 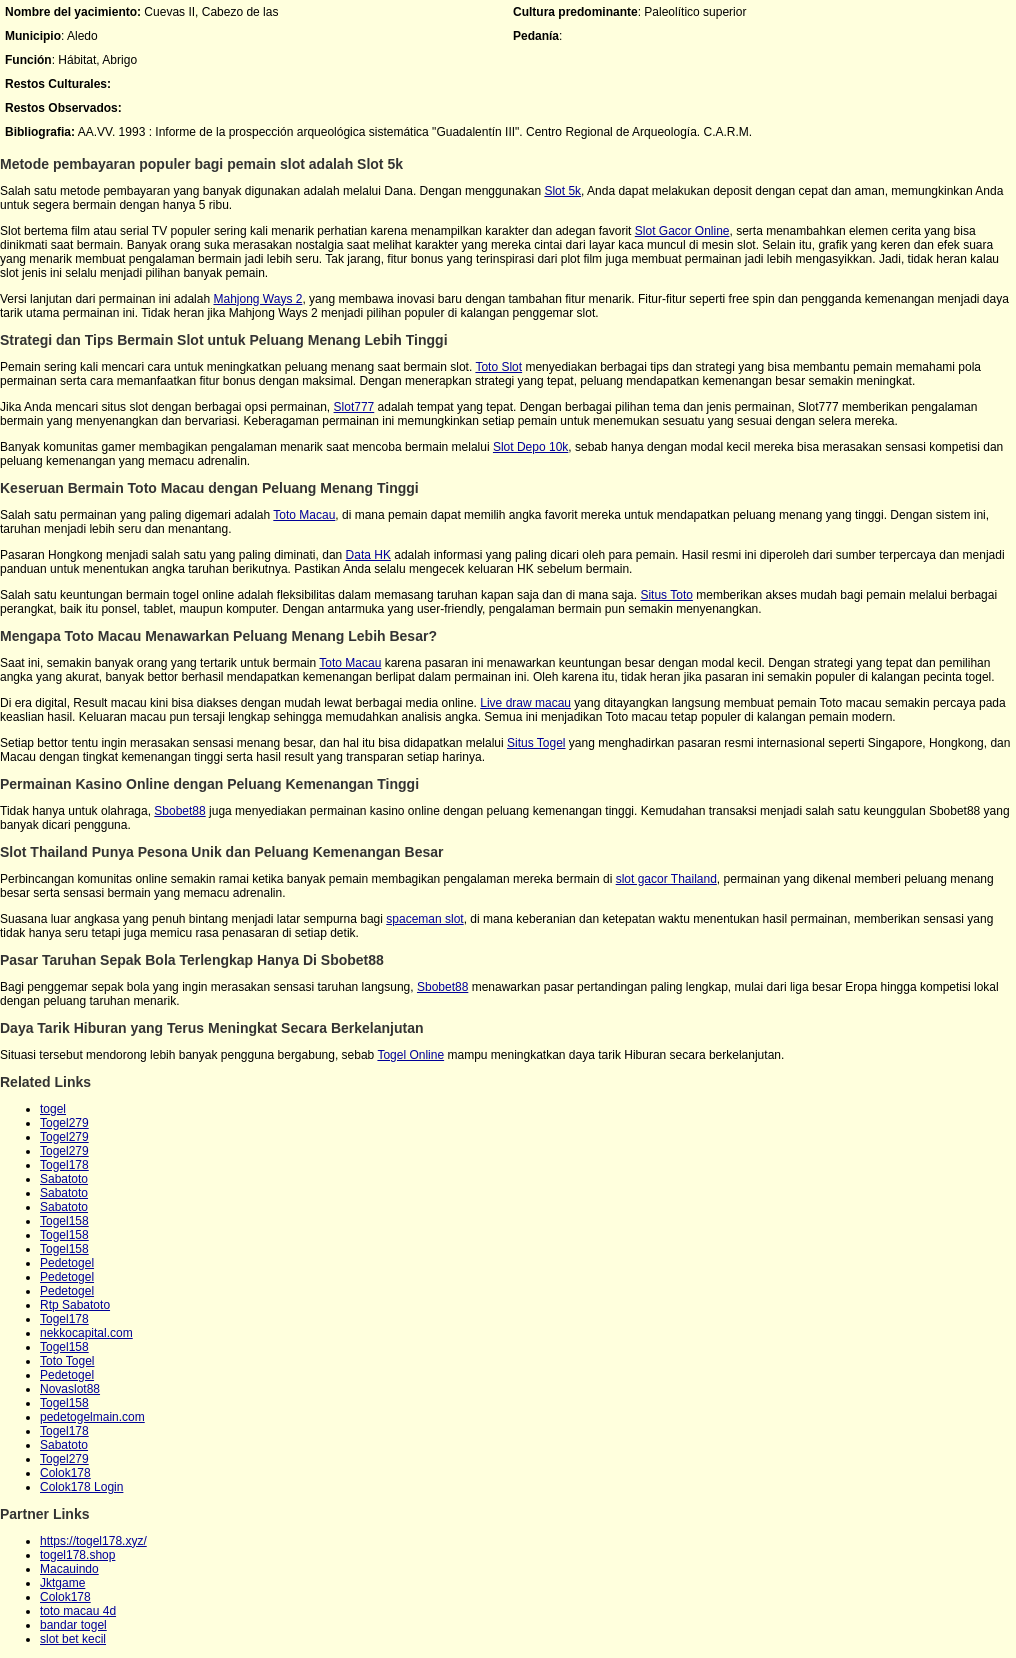 What do you see at coordinates (93, 1541) in the screenshot?
I see `https://togel178.xyz/` at bounding box center [93, 1541].